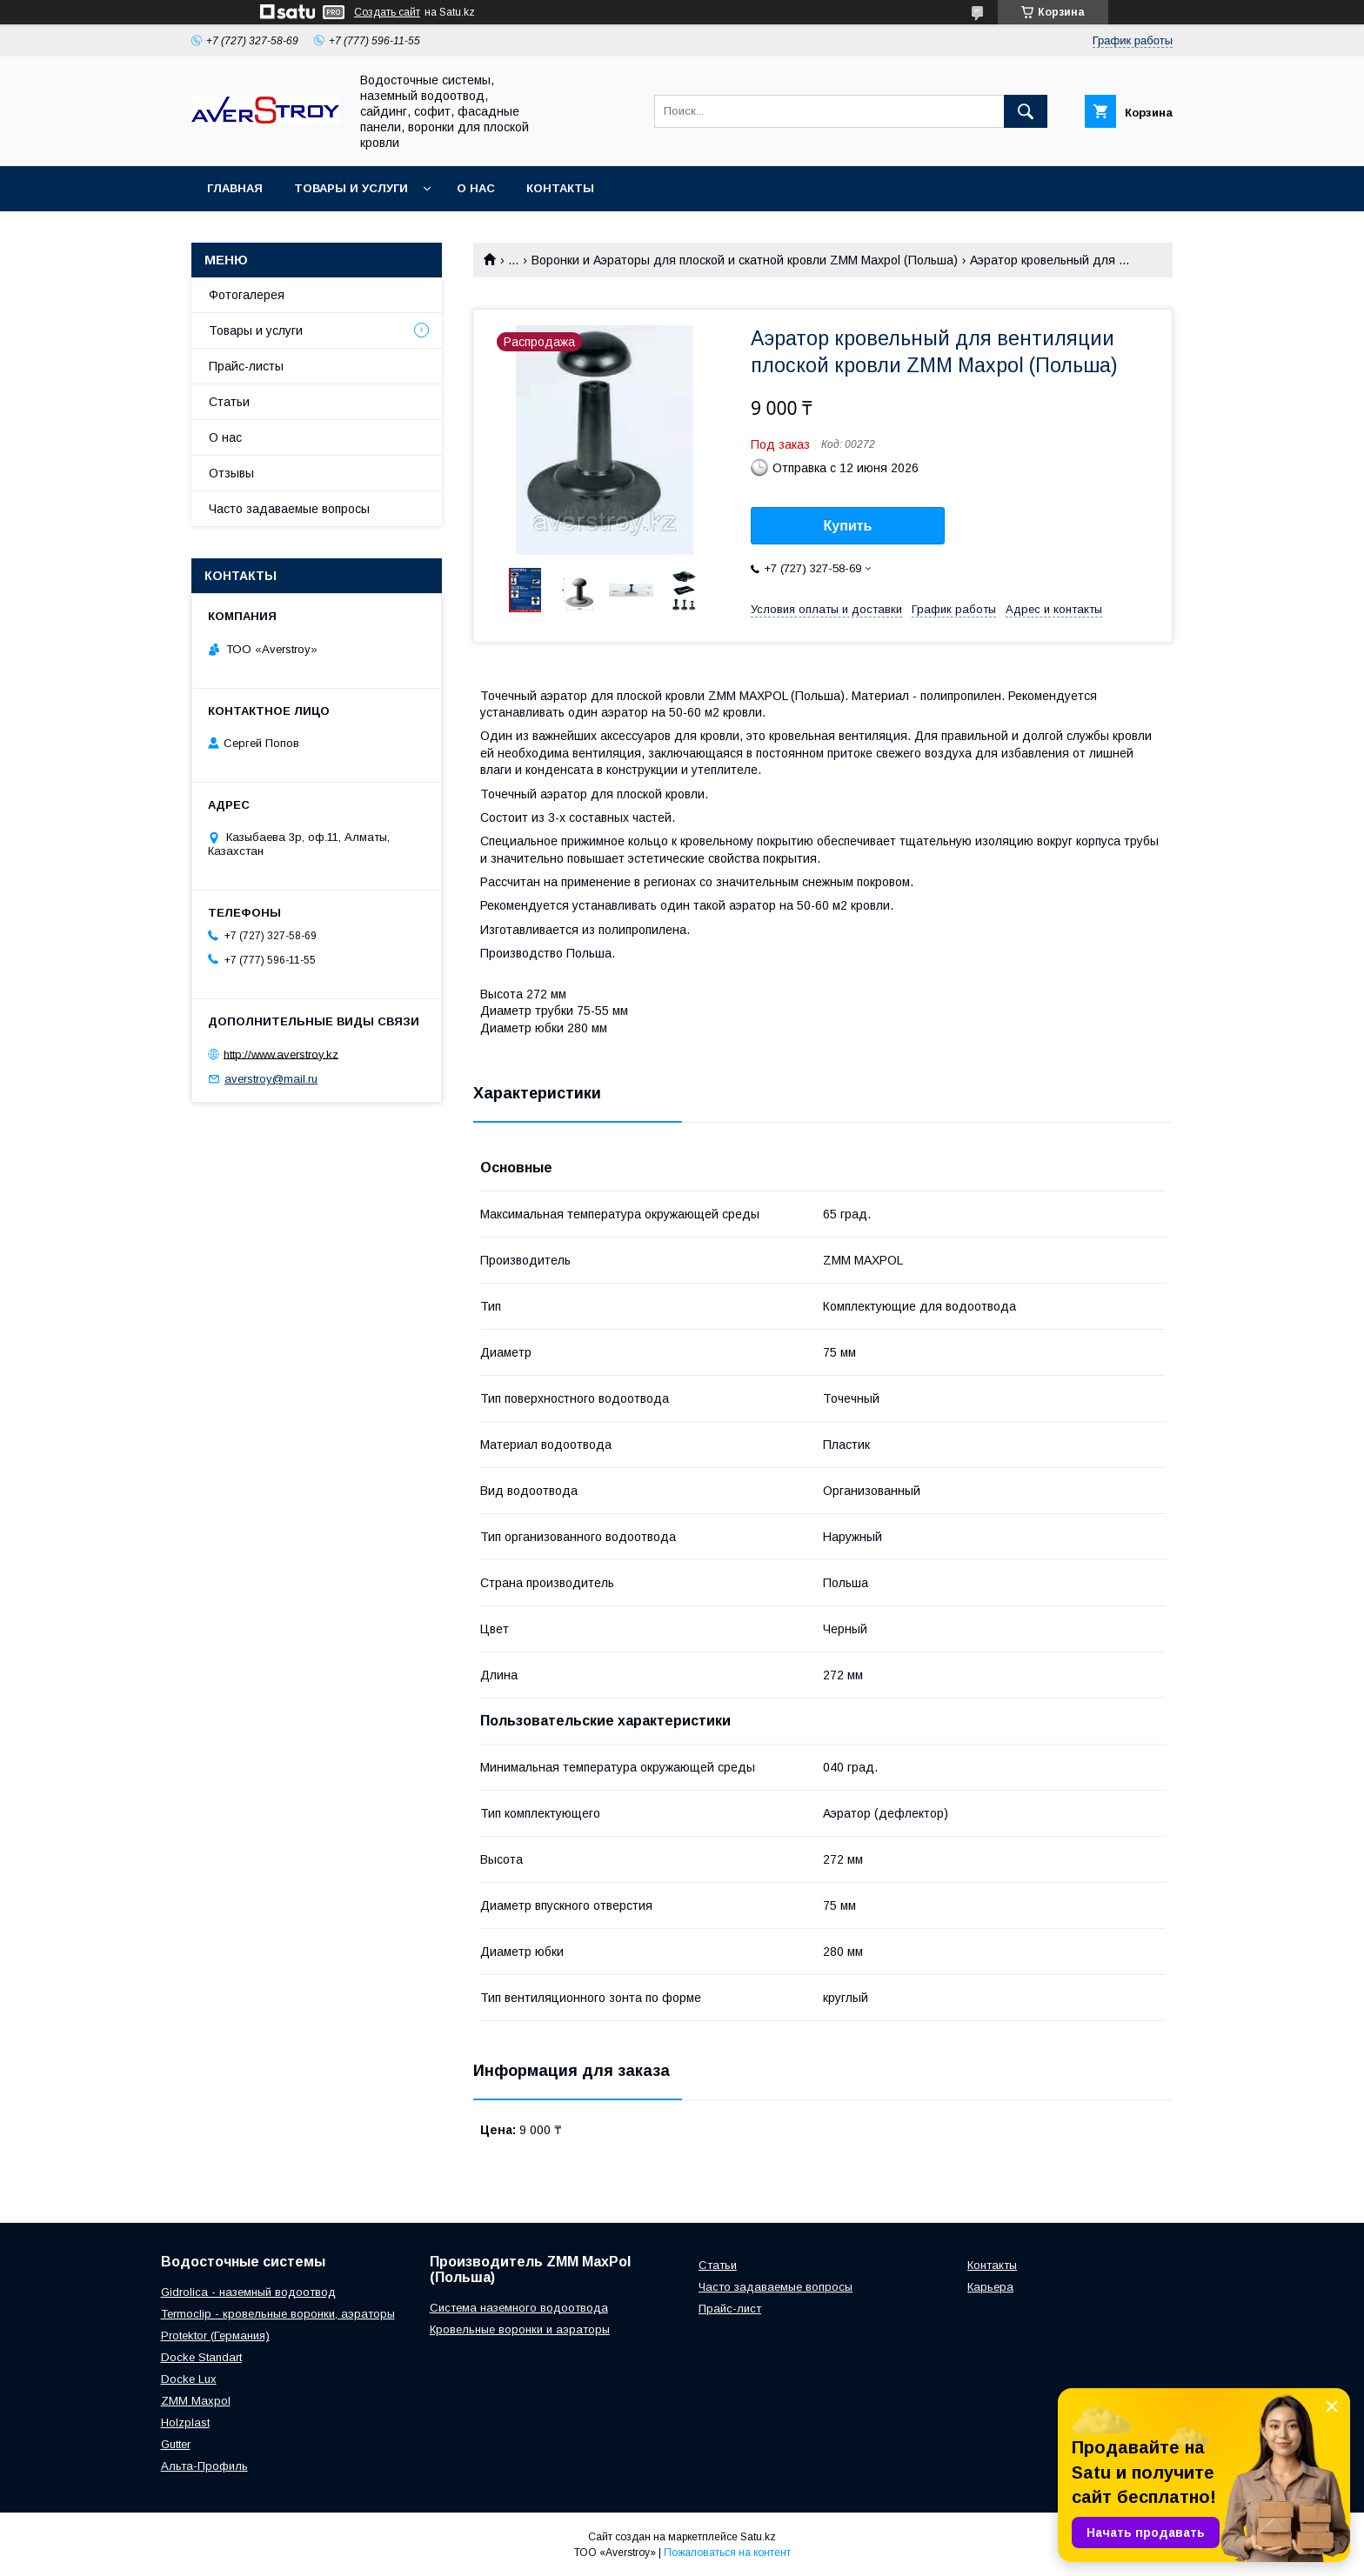  Describe the element at coordinates (176, 2444) in the screenshot. I see `Gutter` at that location.